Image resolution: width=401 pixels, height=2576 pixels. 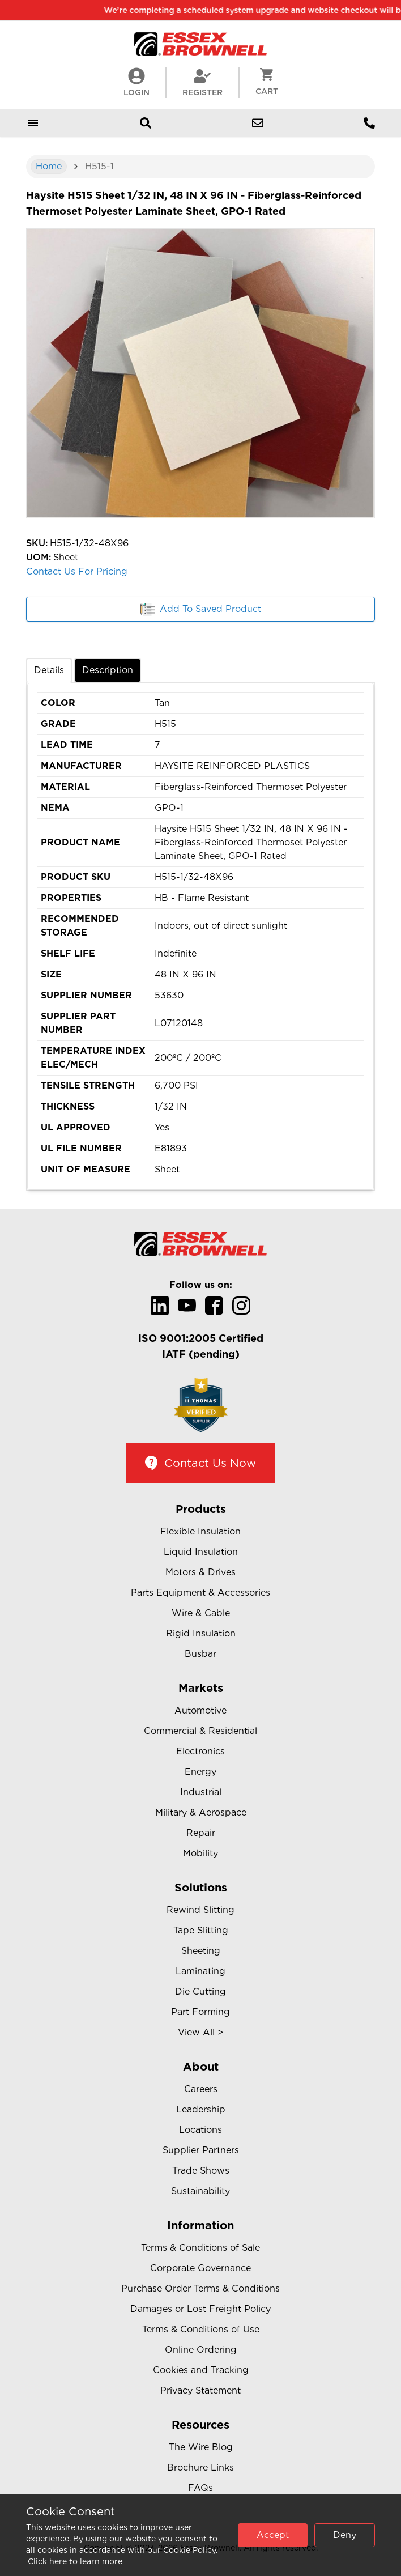 I want to click on Sustainability, so click(x=200, y=2191).